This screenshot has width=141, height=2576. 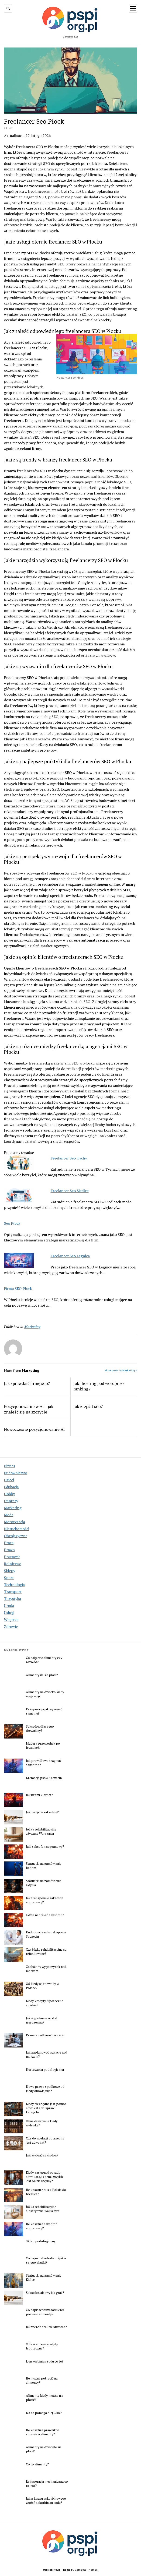 I want to click on Co napisac w uzasadnieniu pozwu o alimenty?, so click(x=45, y=2312).